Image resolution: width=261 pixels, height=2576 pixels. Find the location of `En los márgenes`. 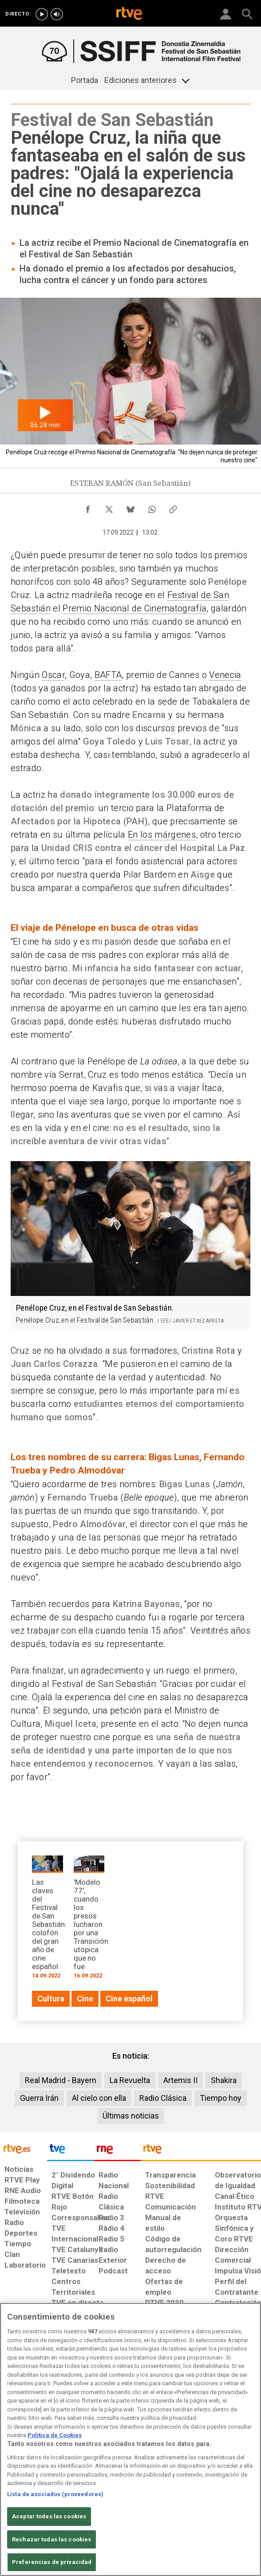

En los márgenes is located at coordinates (162, 834).